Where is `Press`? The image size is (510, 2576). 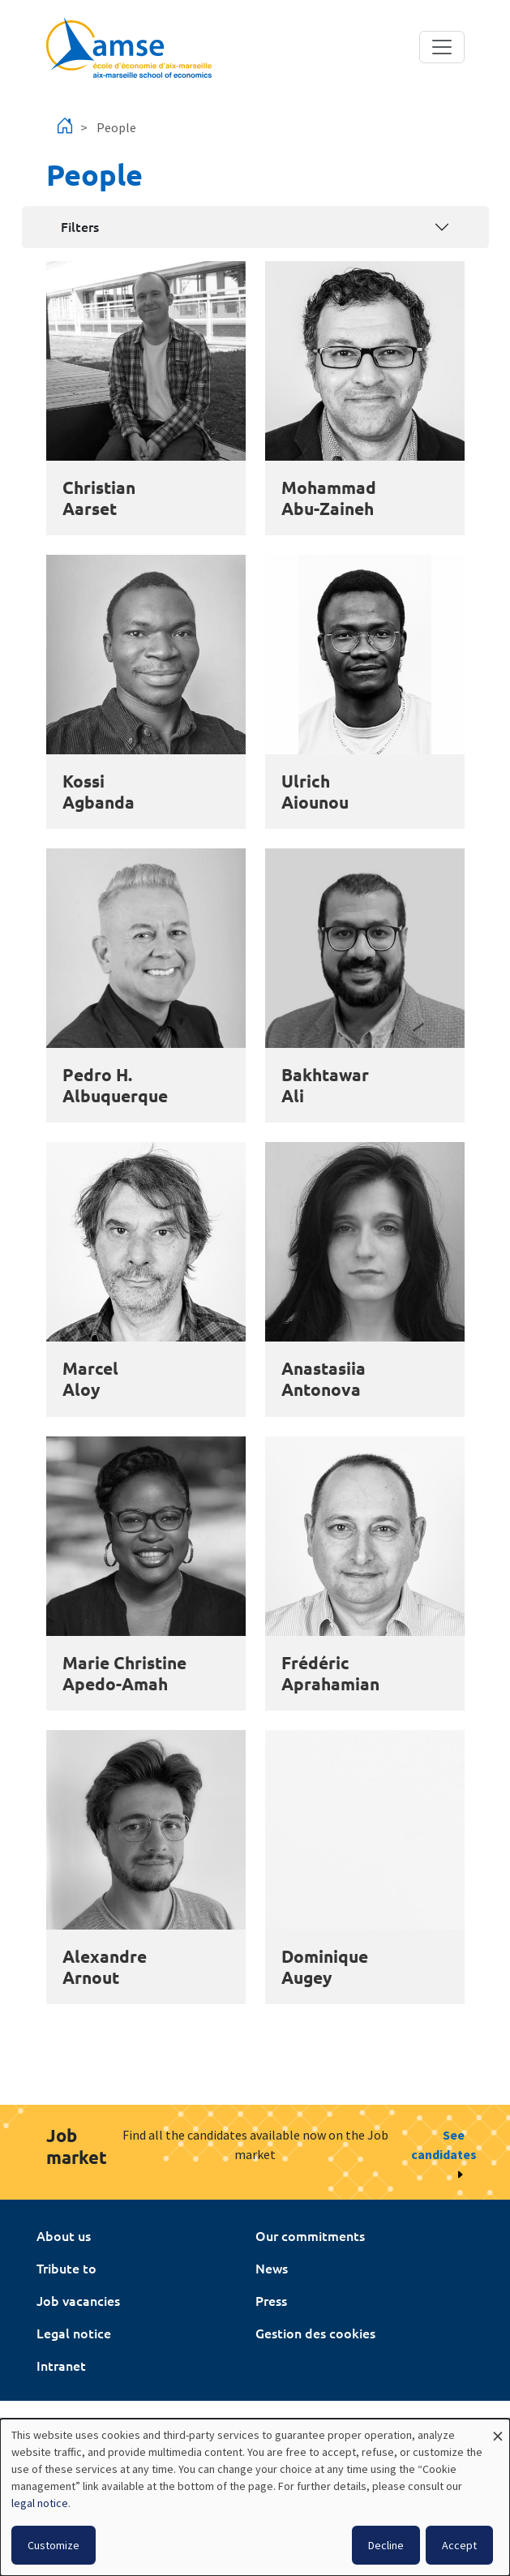 Press is located at coordinates (271, 2300).